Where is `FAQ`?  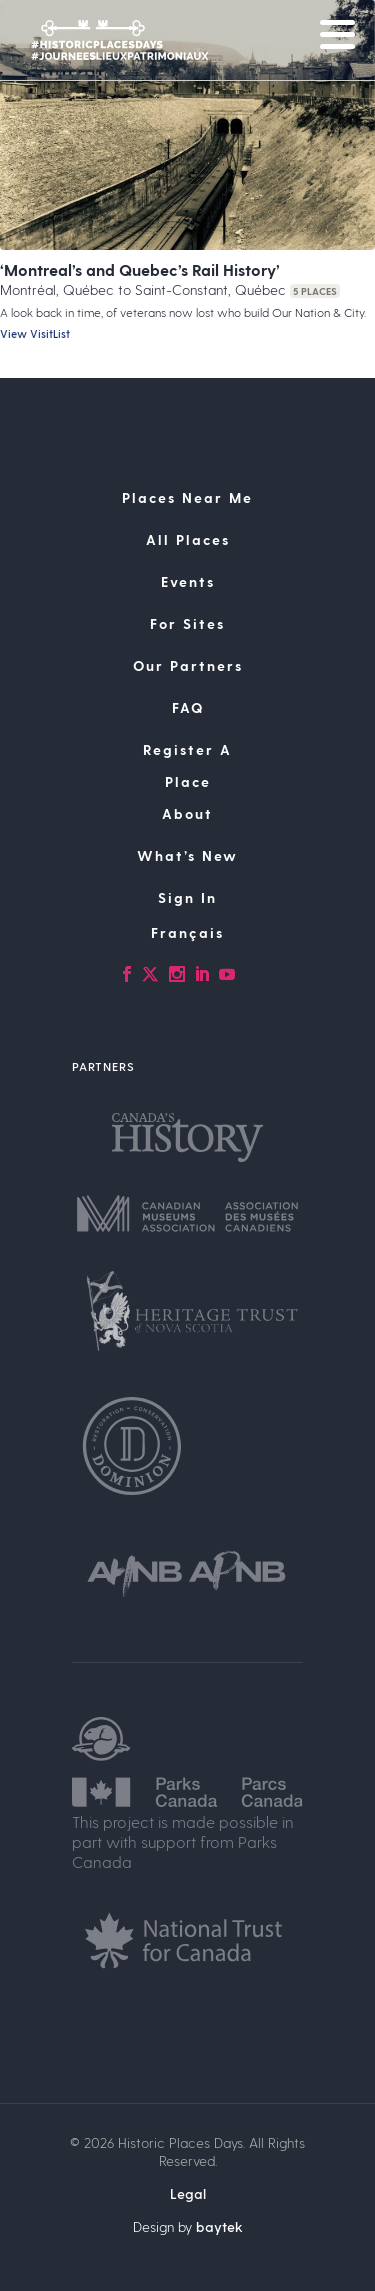 FAQ is located at coordinates (188, 707).